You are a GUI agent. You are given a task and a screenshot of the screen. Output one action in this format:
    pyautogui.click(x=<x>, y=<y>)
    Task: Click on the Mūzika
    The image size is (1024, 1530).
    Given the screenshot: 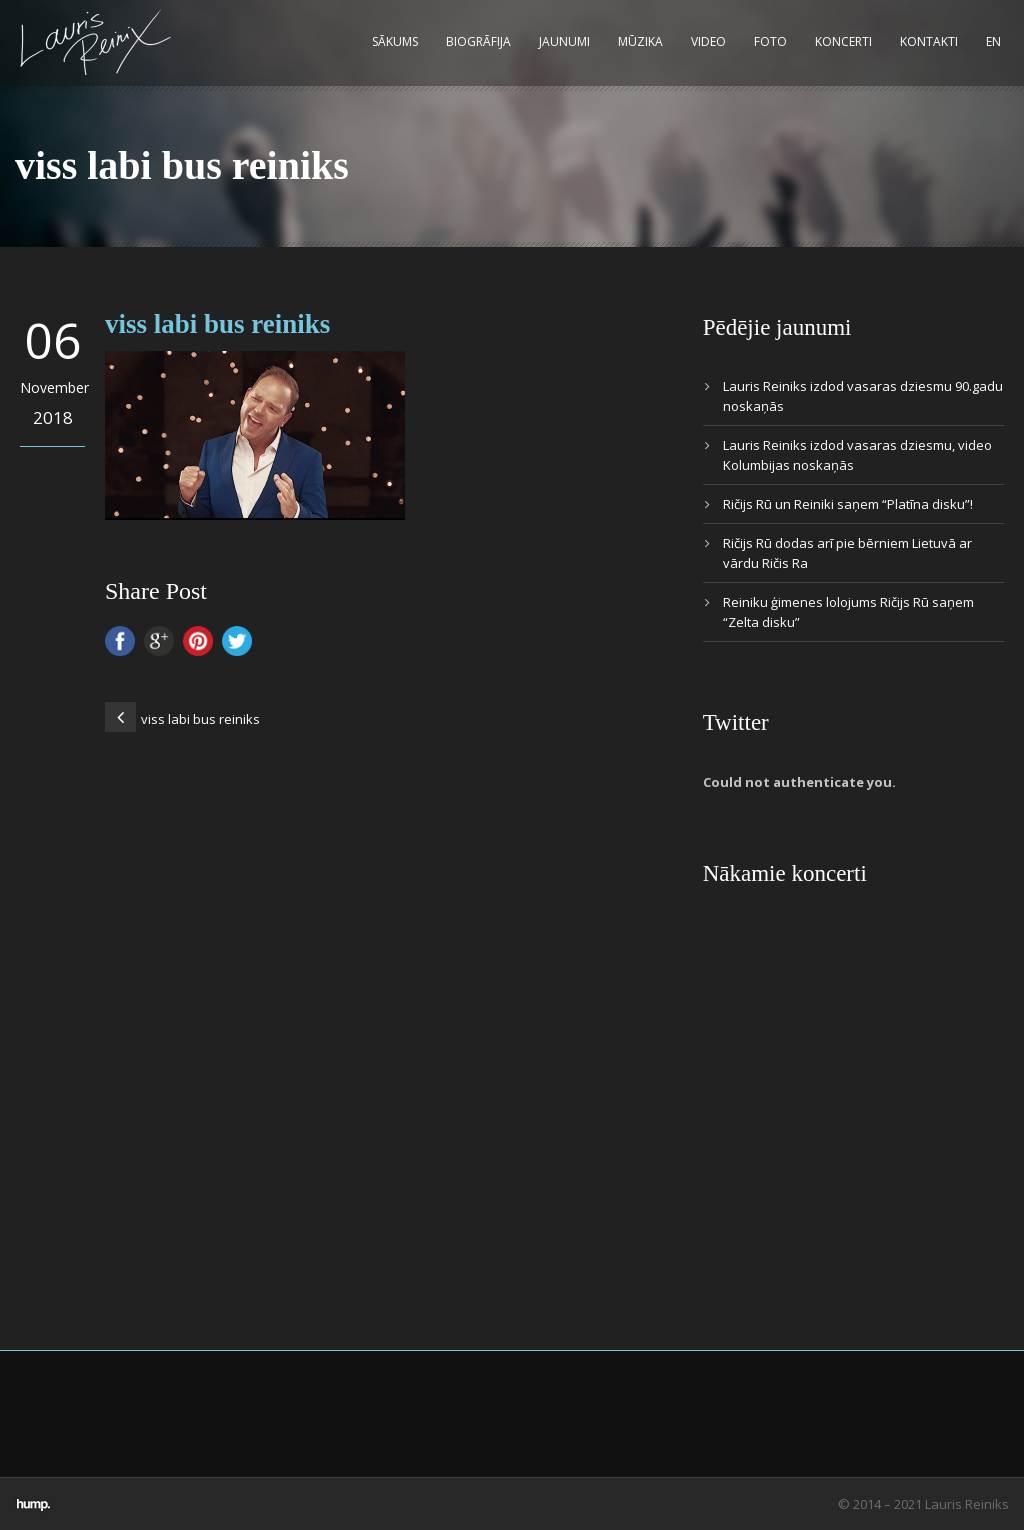 What is the action you would take?
    pyautogui.click(x=640, y=41)
    